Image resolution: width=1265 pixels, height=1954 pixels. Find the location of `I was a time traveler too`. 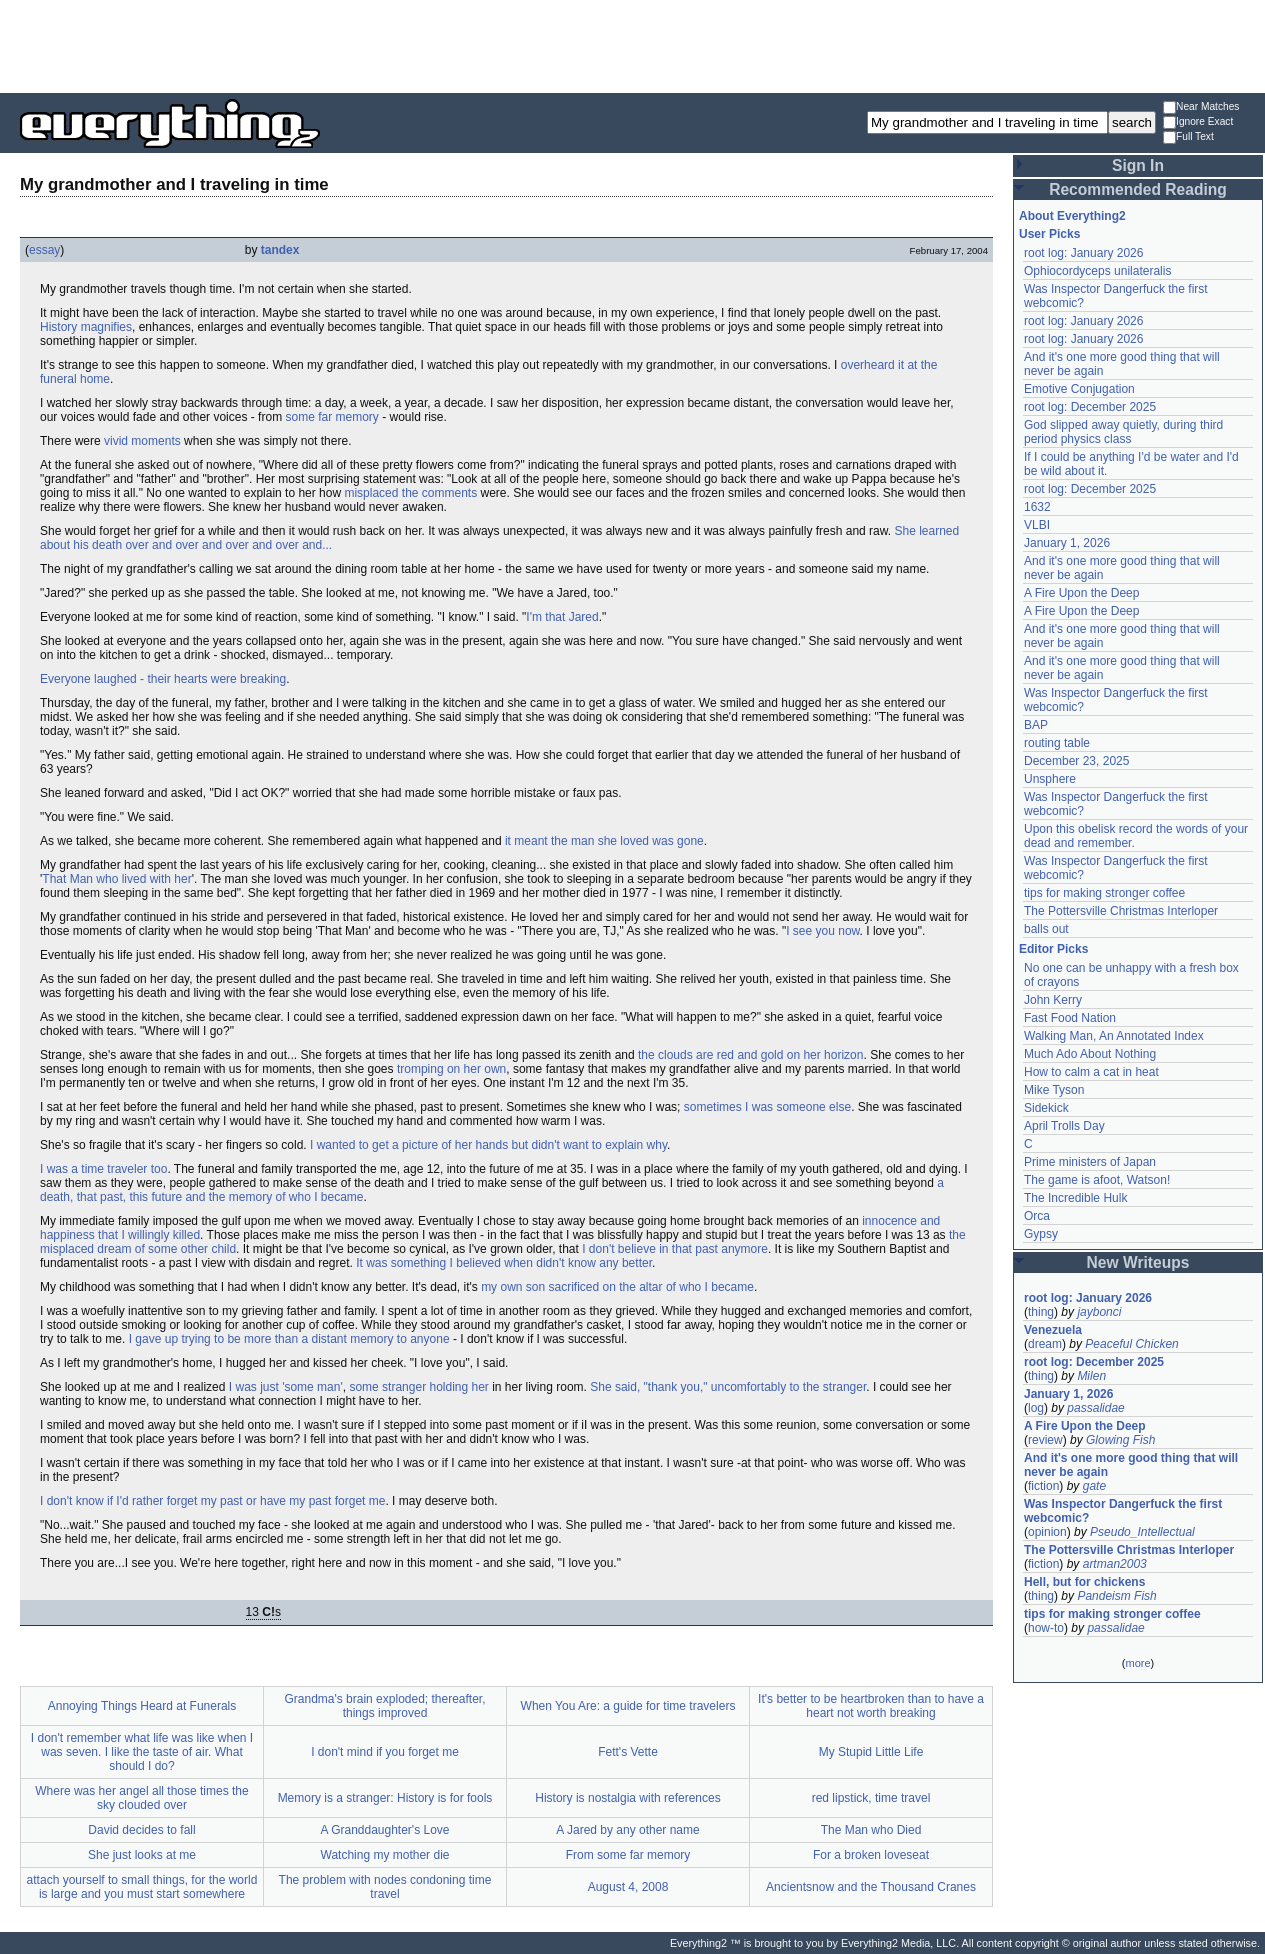

I was a time traveler too is located at coordinates (103, 1169).